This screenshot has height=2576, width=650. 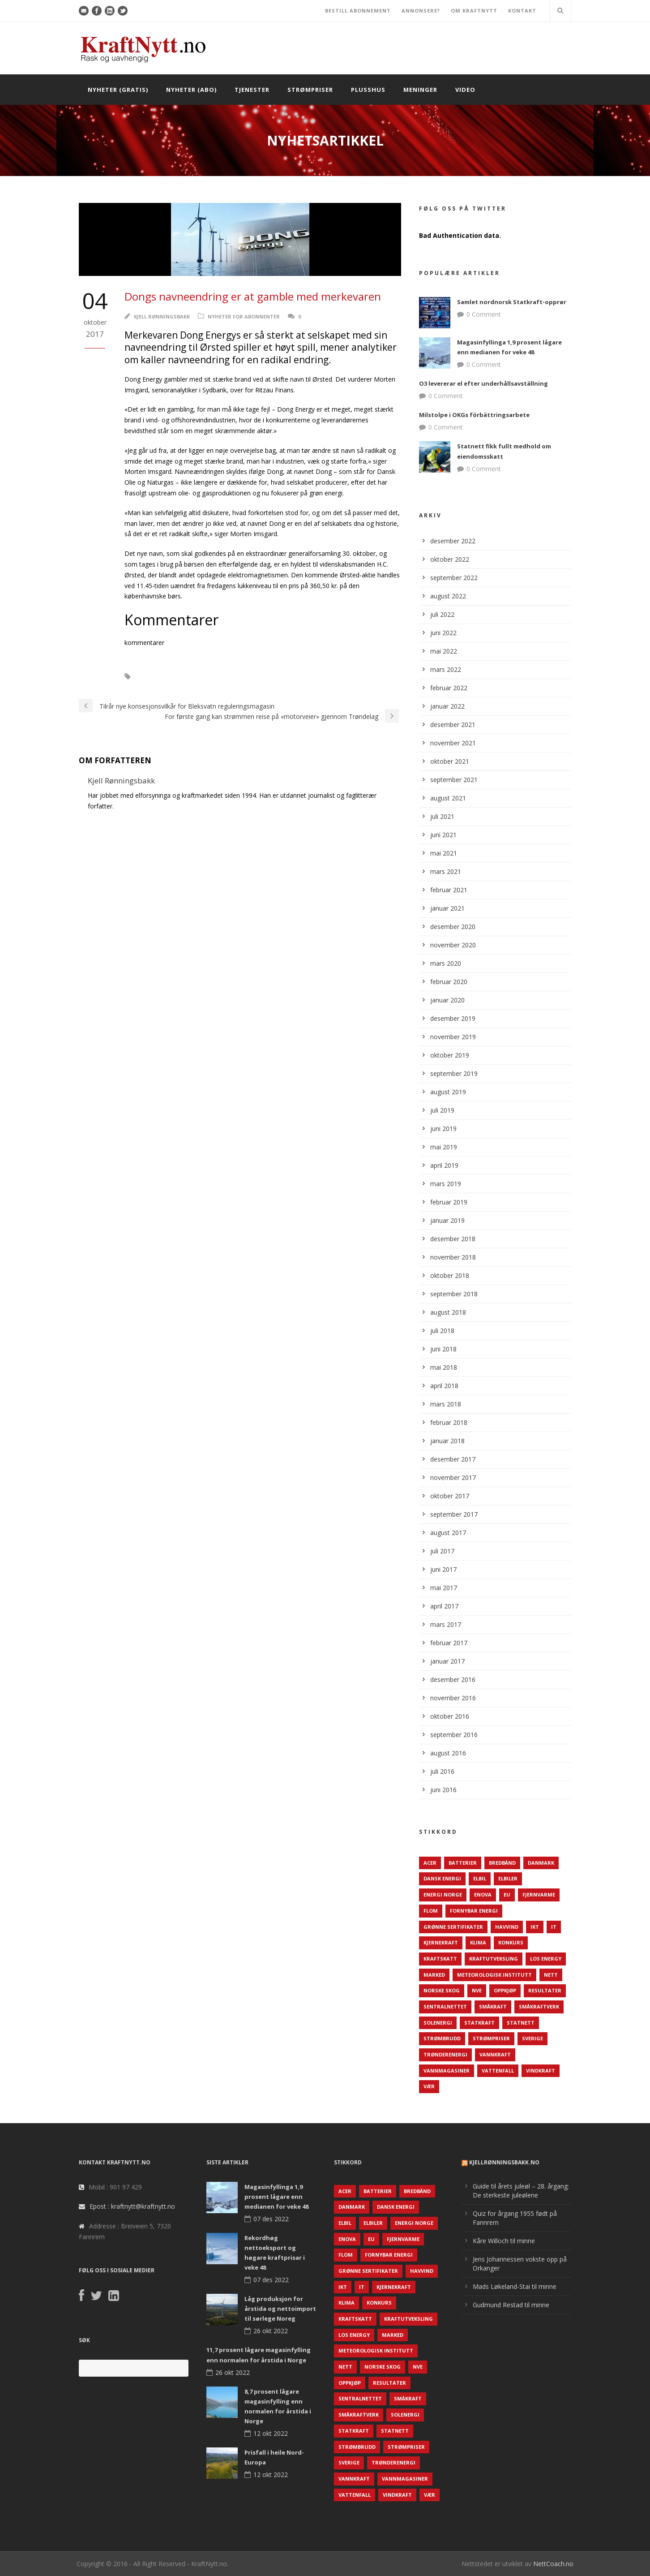 What do you see at coordinates (479, 1878) in the screenshot?
I see `Elbil [Elbil (89 elementer)]` at bounding box center [479, 1878].